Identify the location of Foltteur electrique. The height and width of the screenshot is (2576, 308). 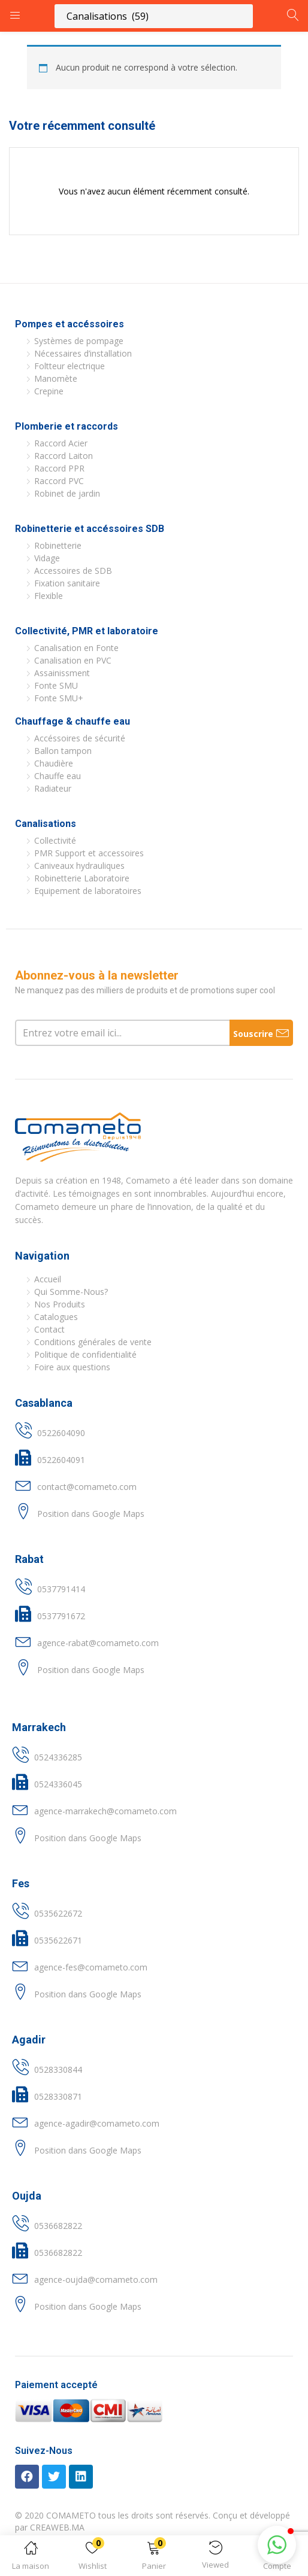
(69, 366).